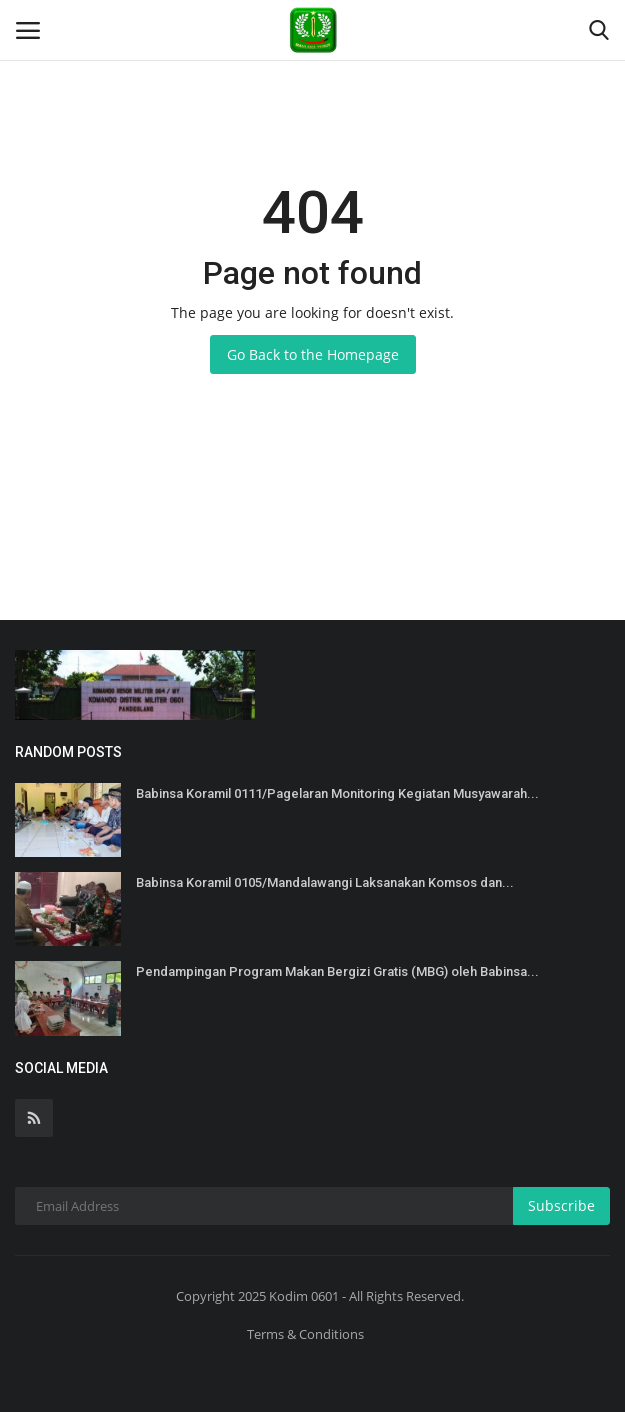 This screenshot has height=1412, width=625. Describe the element at coordinates (337, 793) in the screenshot. I see `Babinsa Koramil 0111/Pagelaran Monitoring Kegiatan Musyawarah...` at that location.